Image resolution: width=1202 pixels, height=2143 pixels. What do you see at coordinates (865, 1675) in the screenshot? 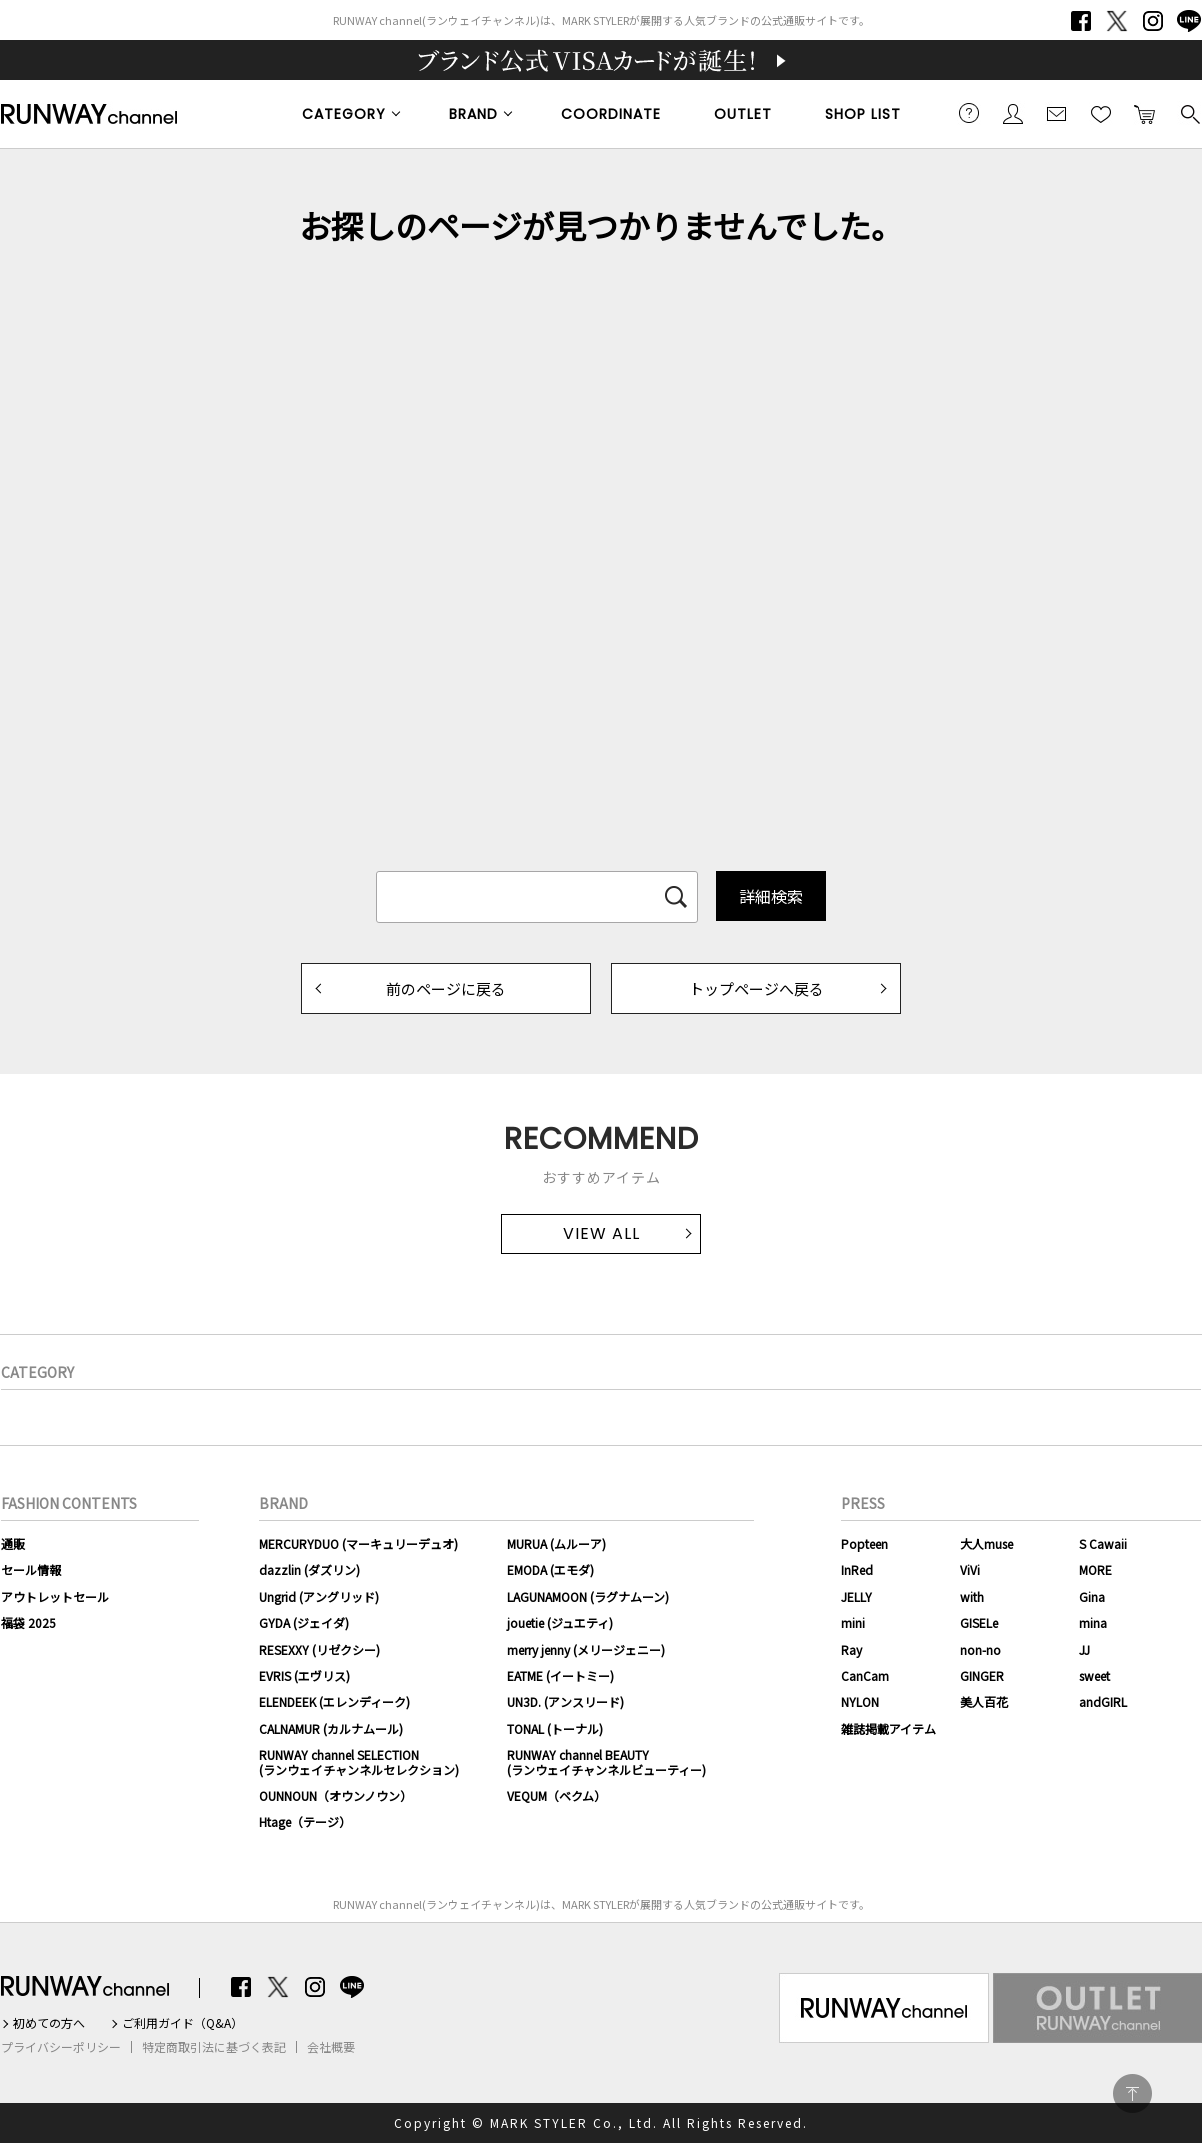
I see `CanCam` at bounding box center [865, 1675].